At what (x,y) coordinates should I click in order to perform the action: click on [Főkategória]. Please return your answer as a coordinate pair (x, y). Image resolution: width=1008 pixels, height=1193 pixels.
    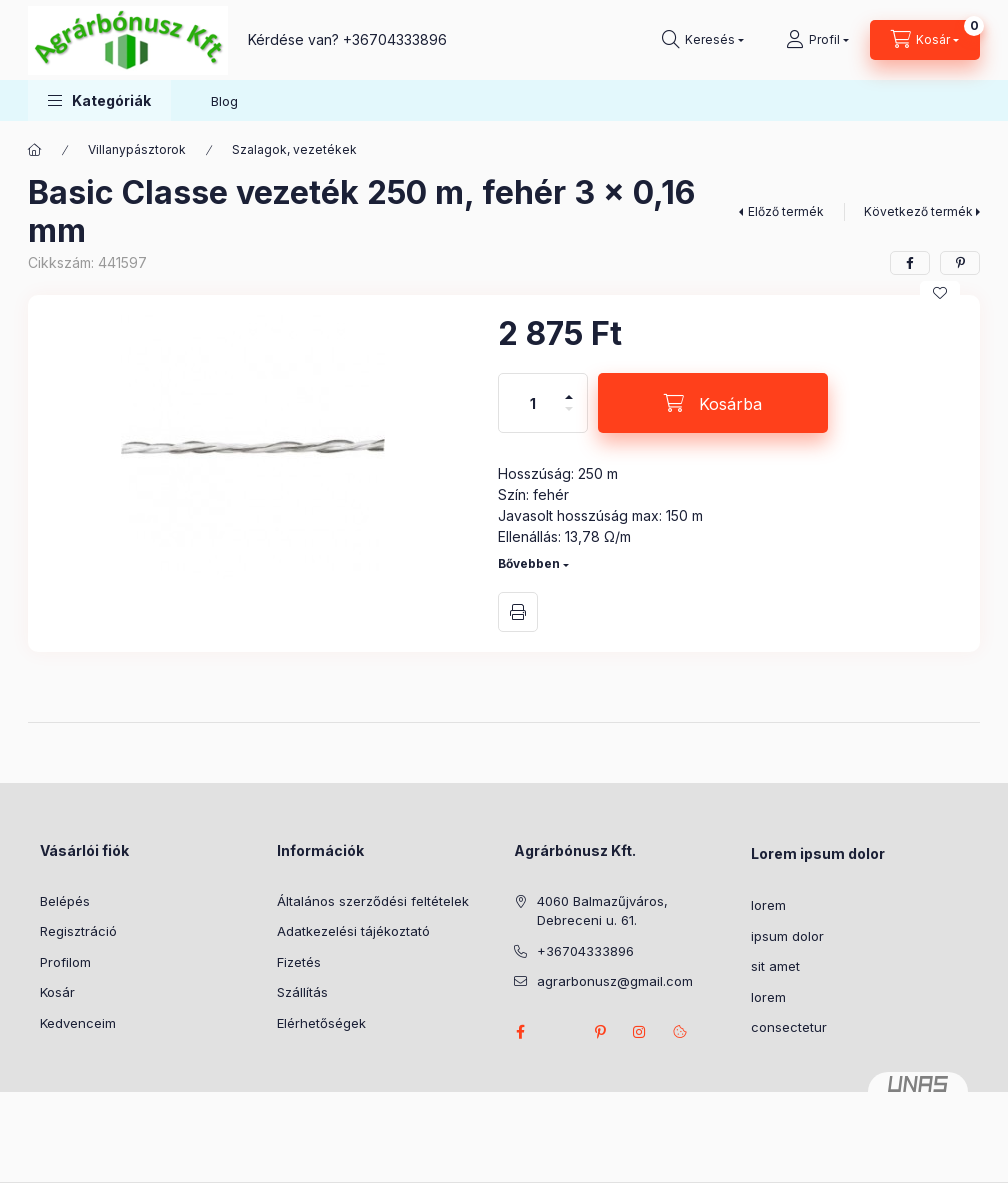
    Looking at the image, I should click on (35, 150).